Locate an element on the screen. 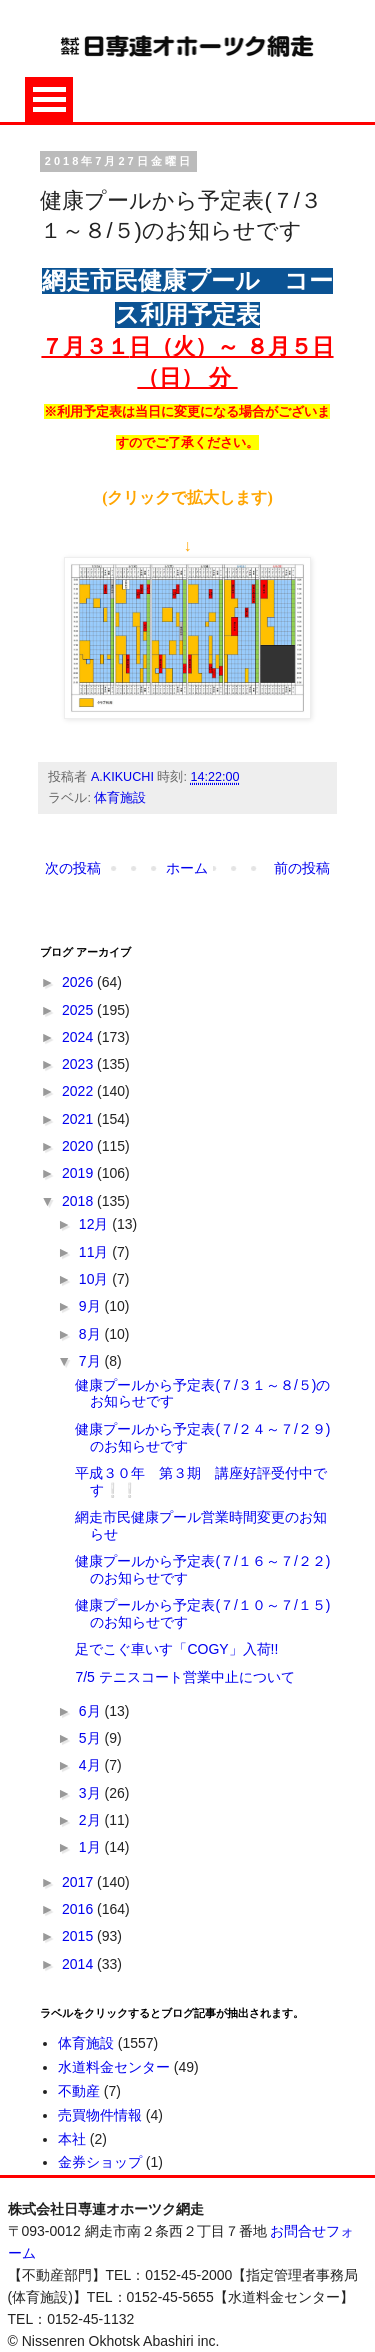 The height and width of the screenshot is (2352, 375). 2月 is located at coordinates (92, 1820).